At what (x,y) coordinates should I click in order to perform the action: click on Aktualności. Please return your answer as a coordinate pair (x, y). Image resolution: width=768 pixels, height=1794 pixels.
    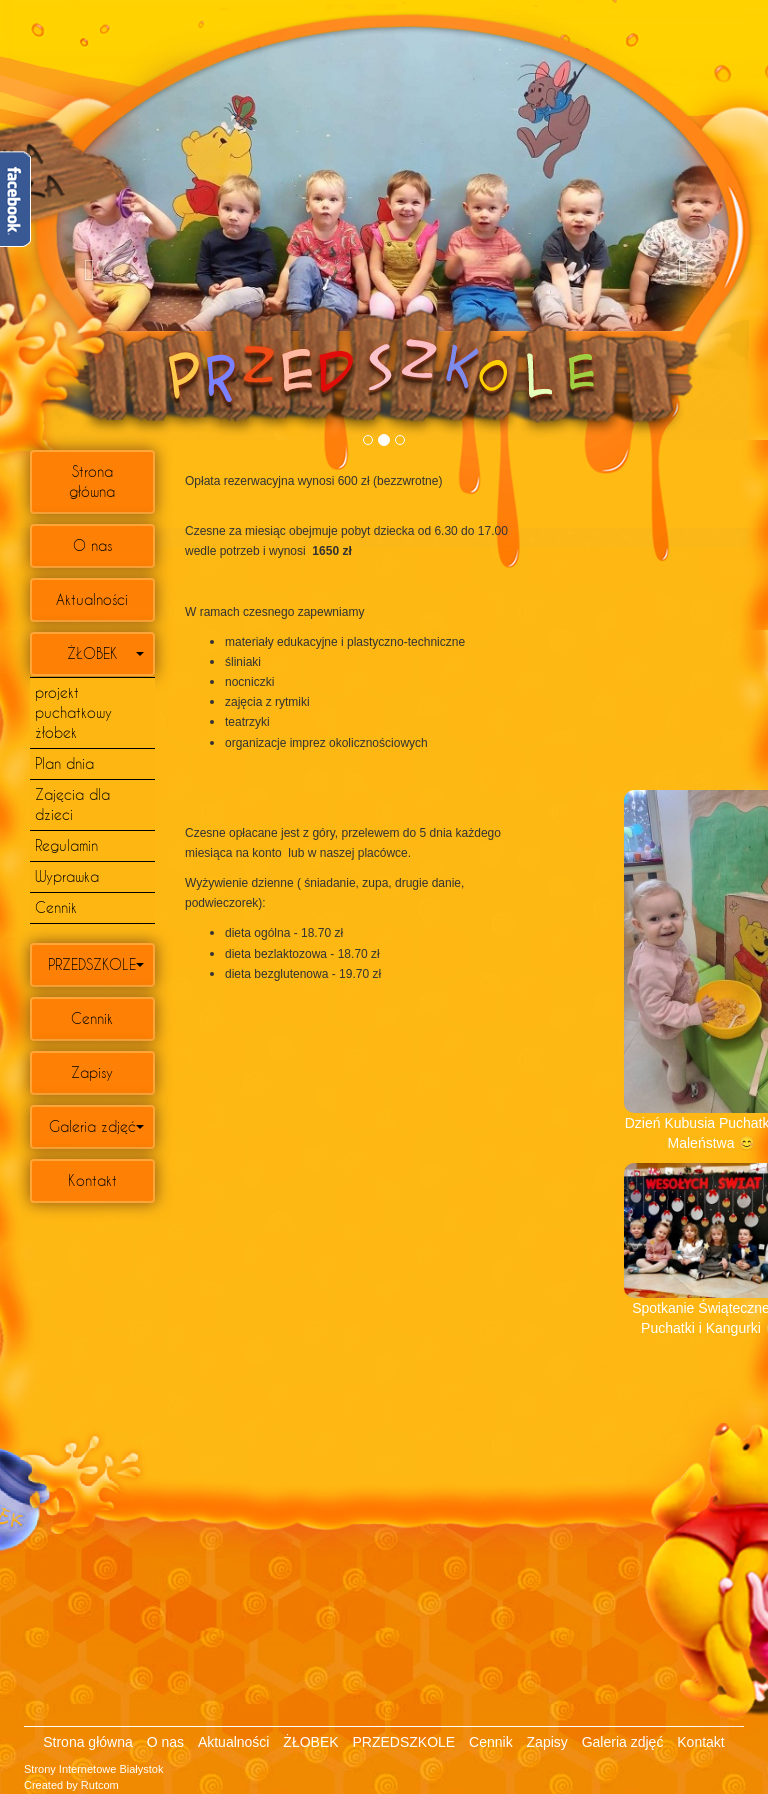
    Looking at the image, I should click on (92, 599).